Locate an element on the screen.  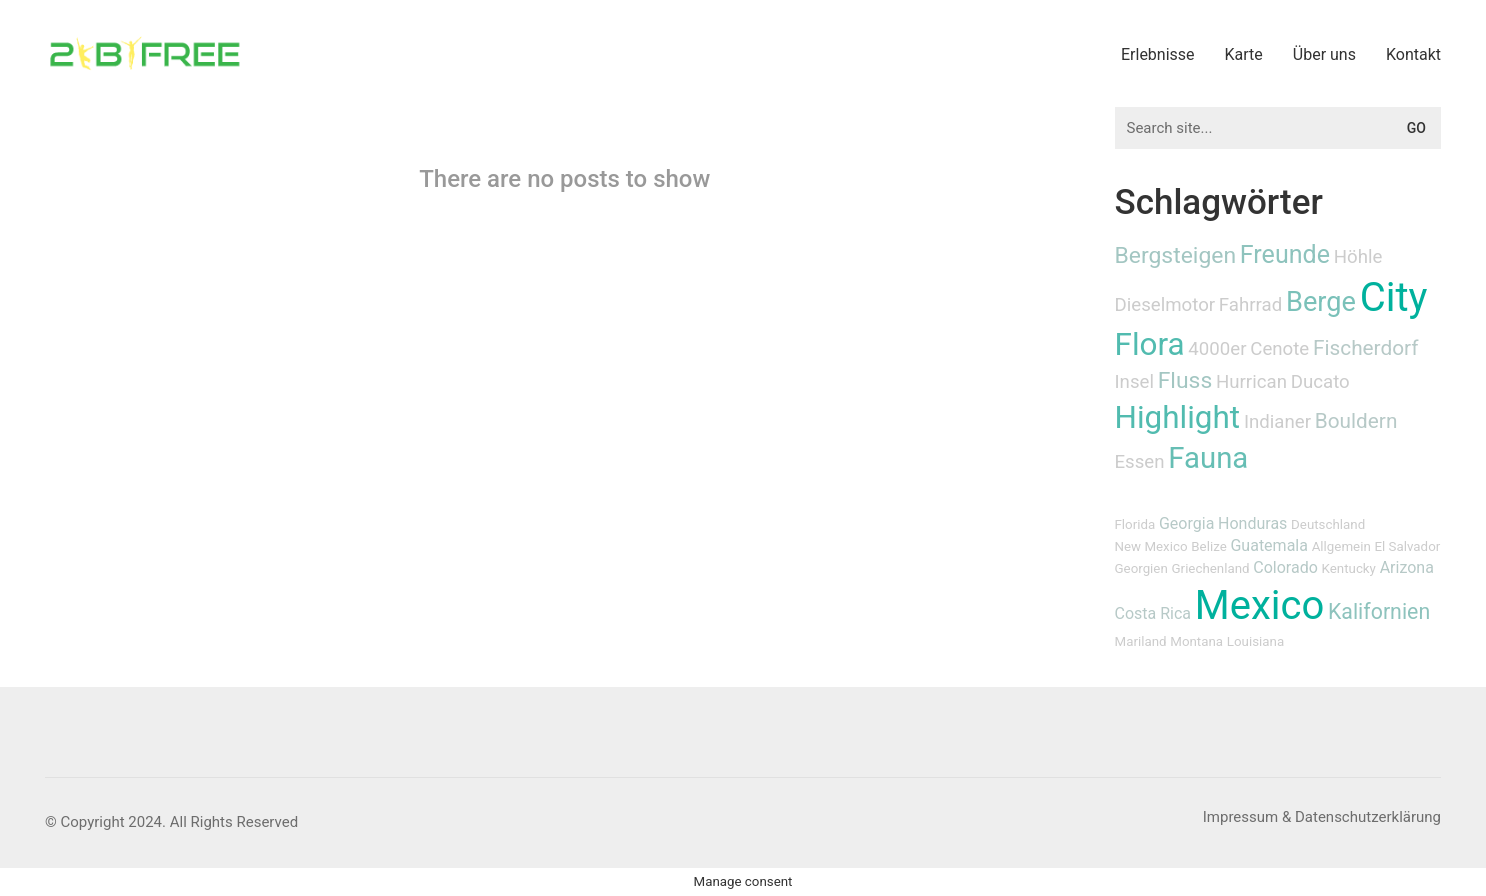
[Impressum & Datenschutzerklärung] is located at coordinates (1322, 818).